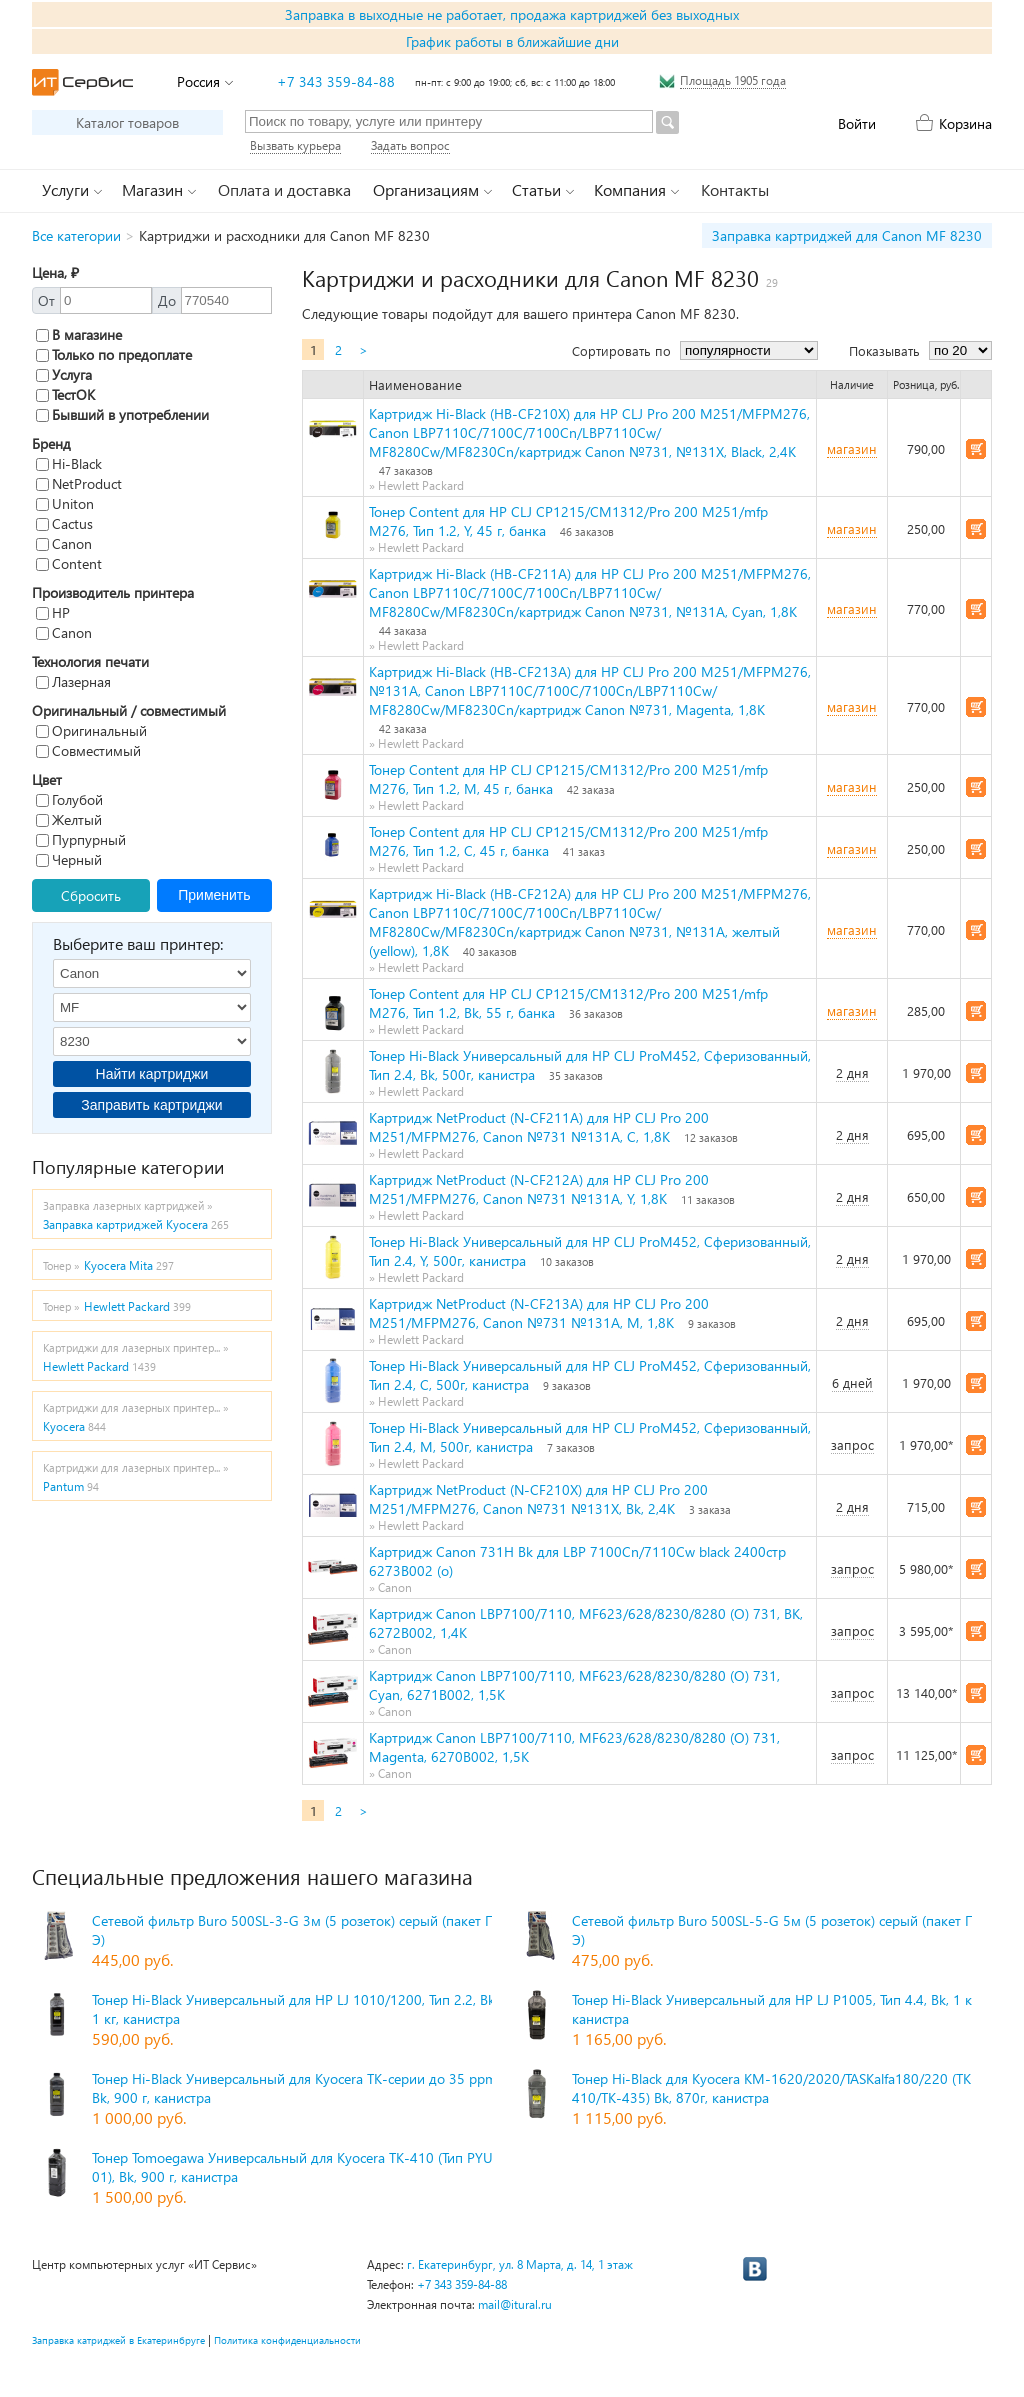 The width and height of the screenshot is (1024, 2397). I want to click on Заправка картриджей для Canon MF 8230, so click(847, 235).